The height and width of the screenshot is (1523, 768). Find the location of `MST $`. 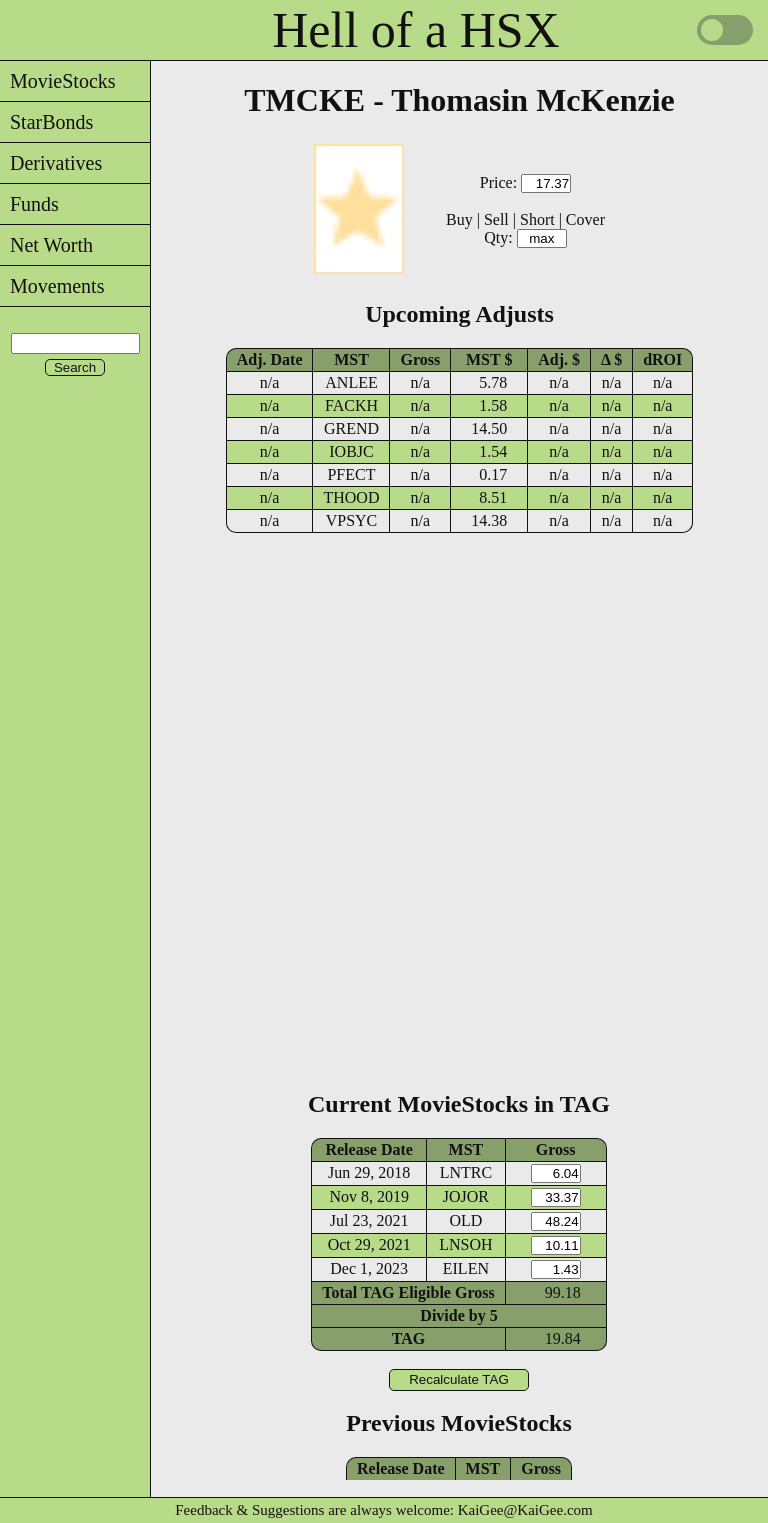

MST $ is located at coordinates (489, 359).